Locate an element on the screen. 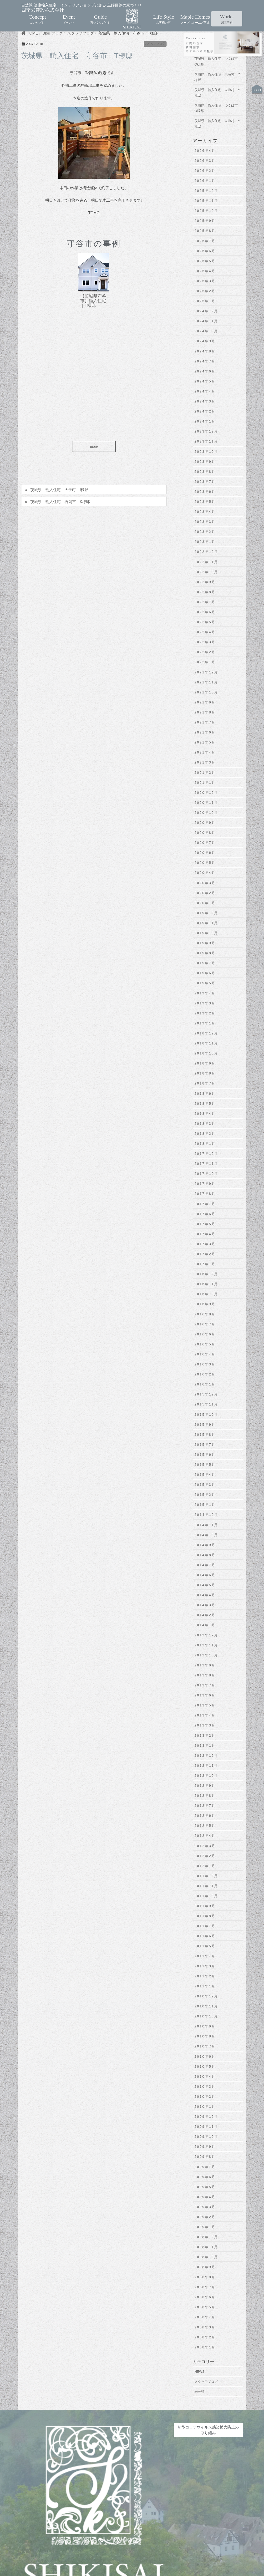 This screenshot has height=2576, width=264. 2015年11月 is located at coordinates (206, 1429).